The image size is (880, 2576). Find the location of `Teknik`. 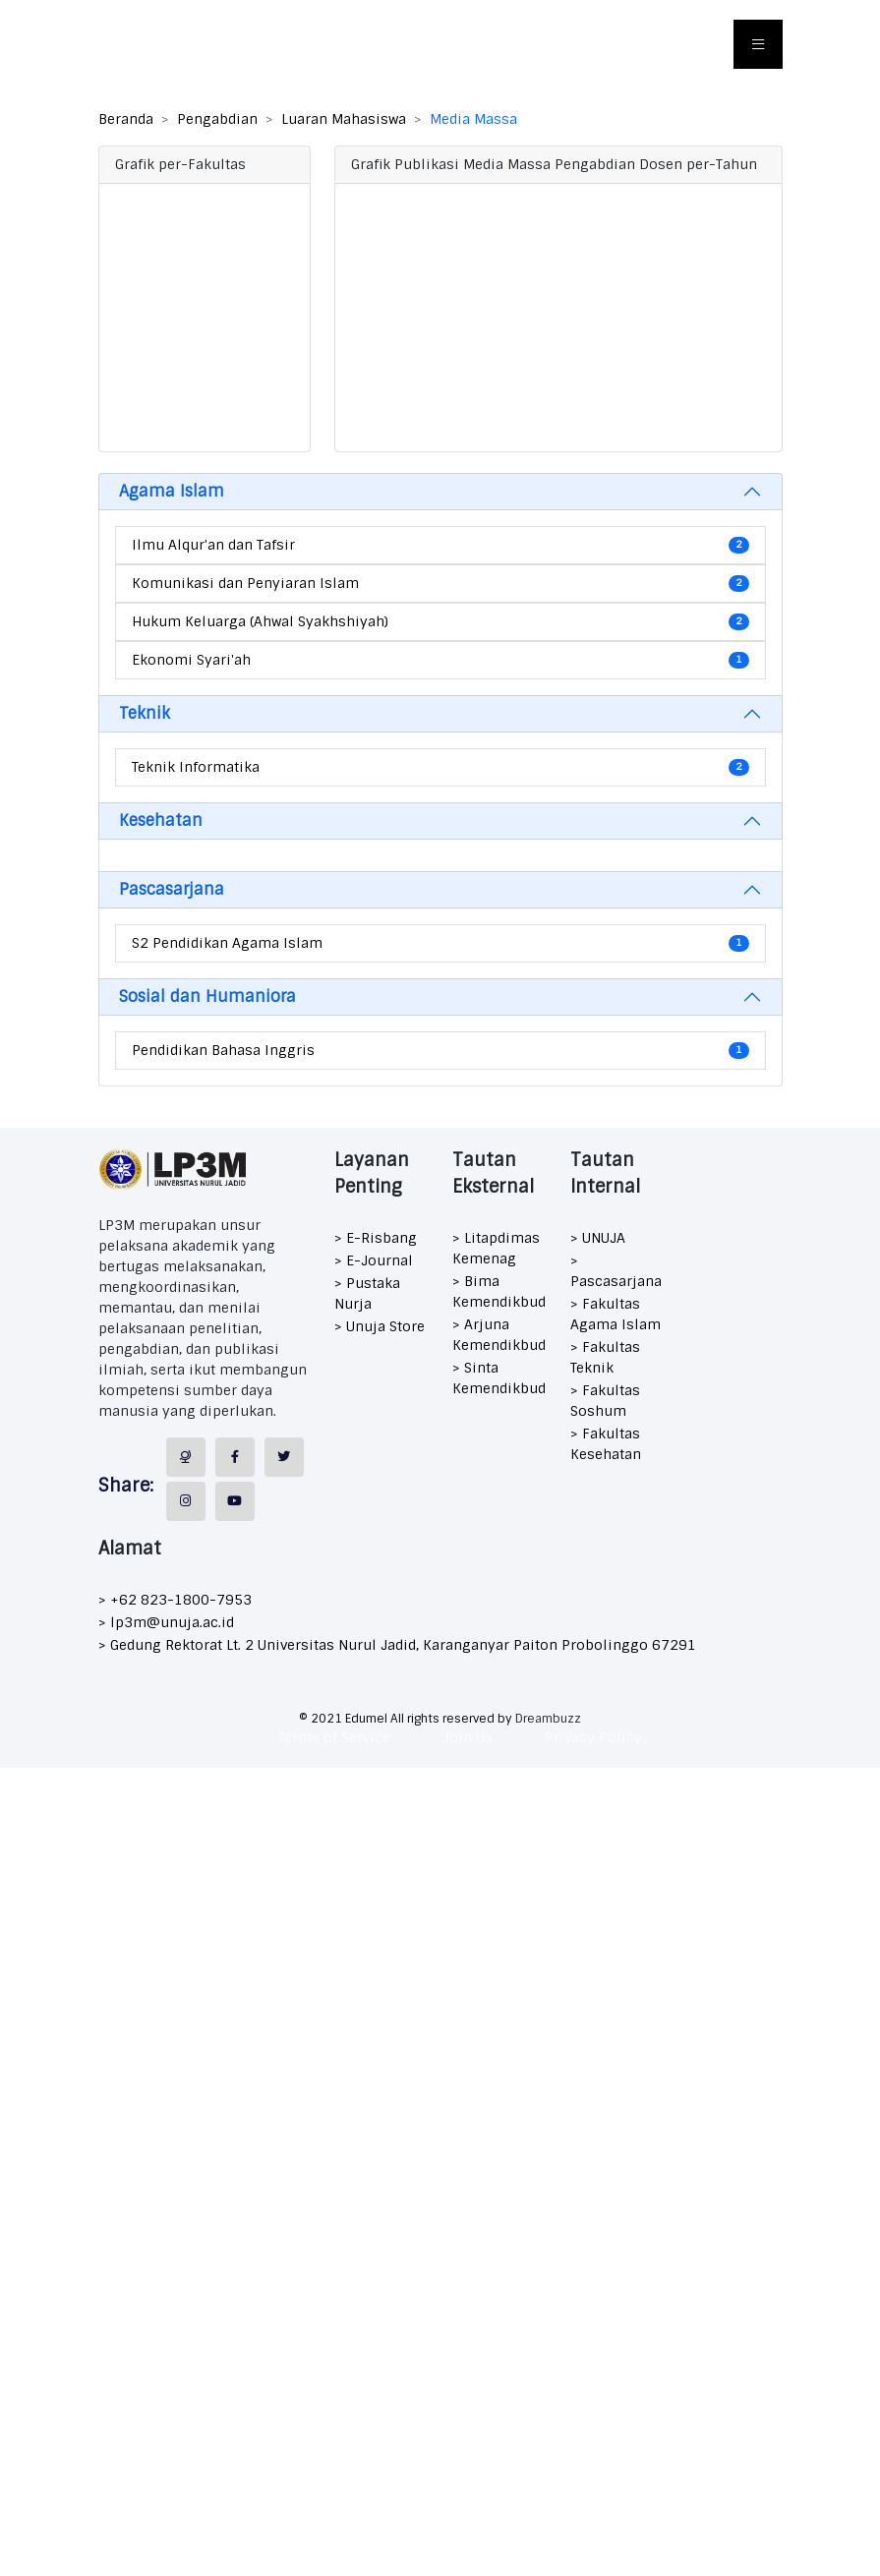

Teknik is located at coordinates (144, 713).